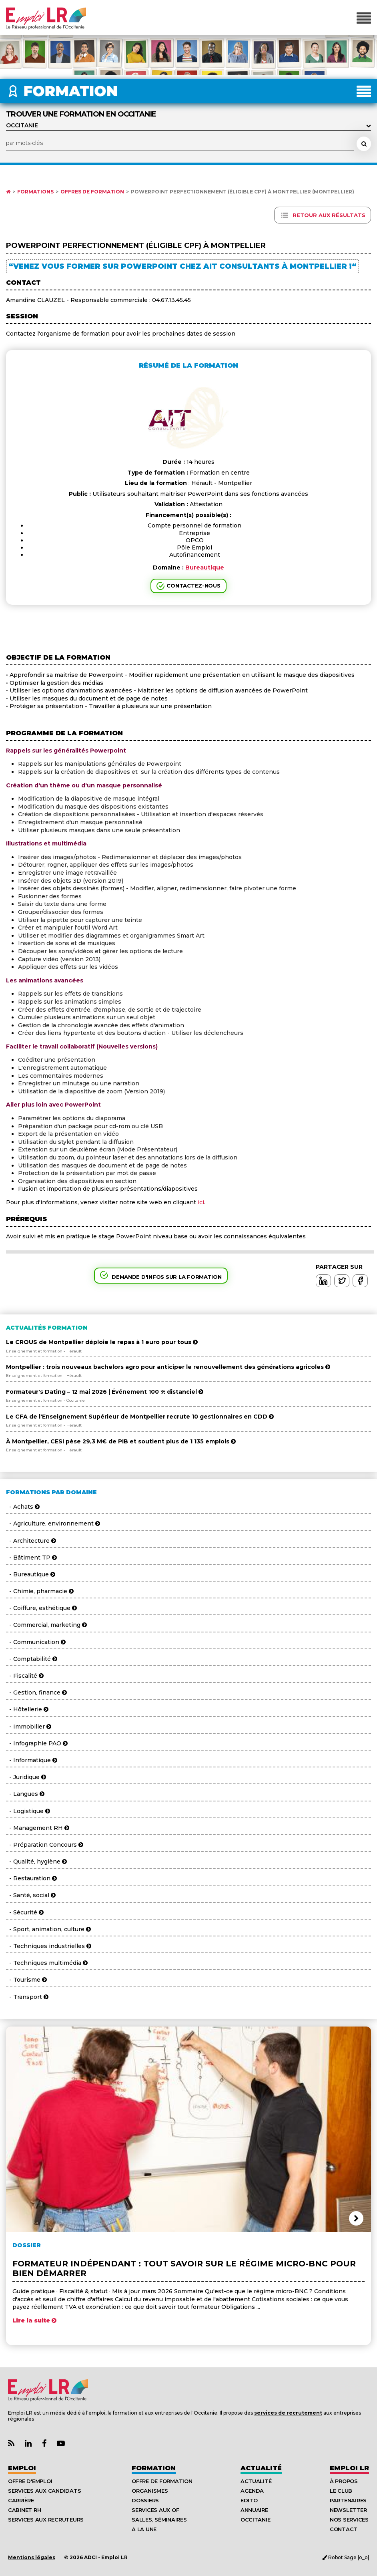  I want to click on [Lien Chaine Youtube Emploi LR], so click(61, 2443).